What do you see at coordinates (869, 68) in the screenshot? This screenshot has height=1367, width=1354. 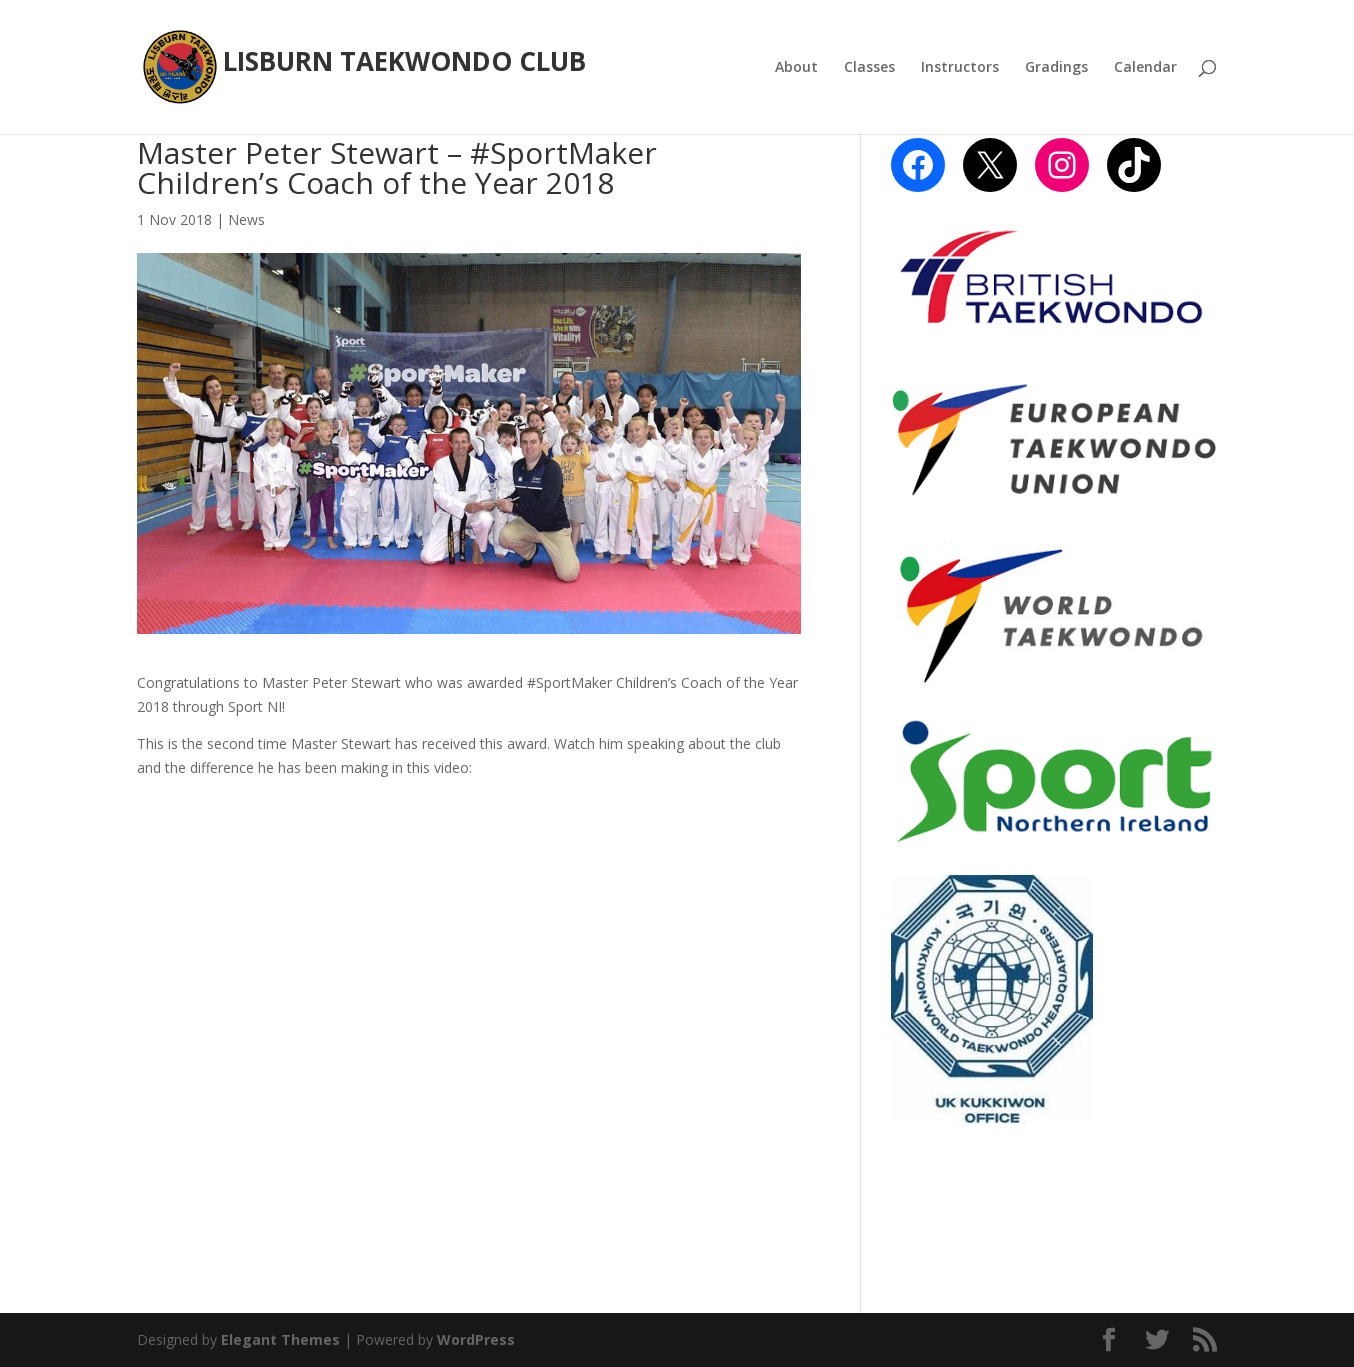 I see `Classes` at bounding box center [869, 68].